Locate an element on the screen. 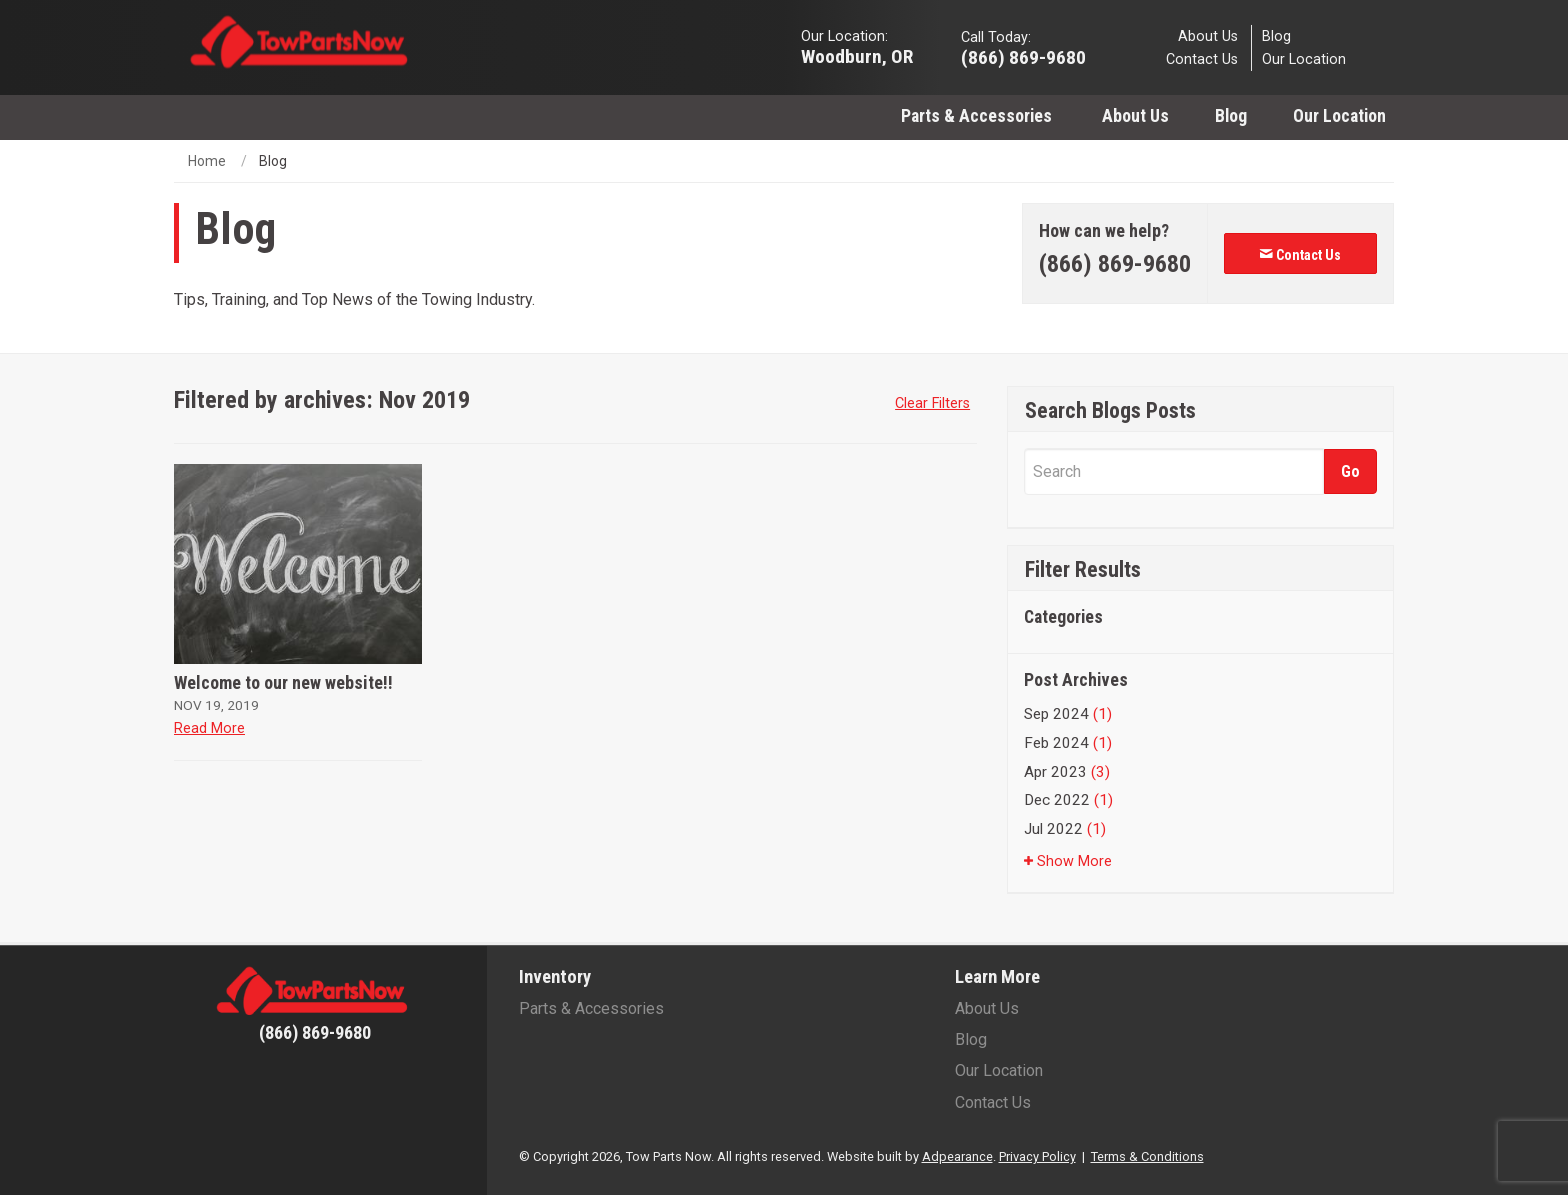 This screenshot has width=1568, height=1195. Blog is located at coordinates (1276, 35).